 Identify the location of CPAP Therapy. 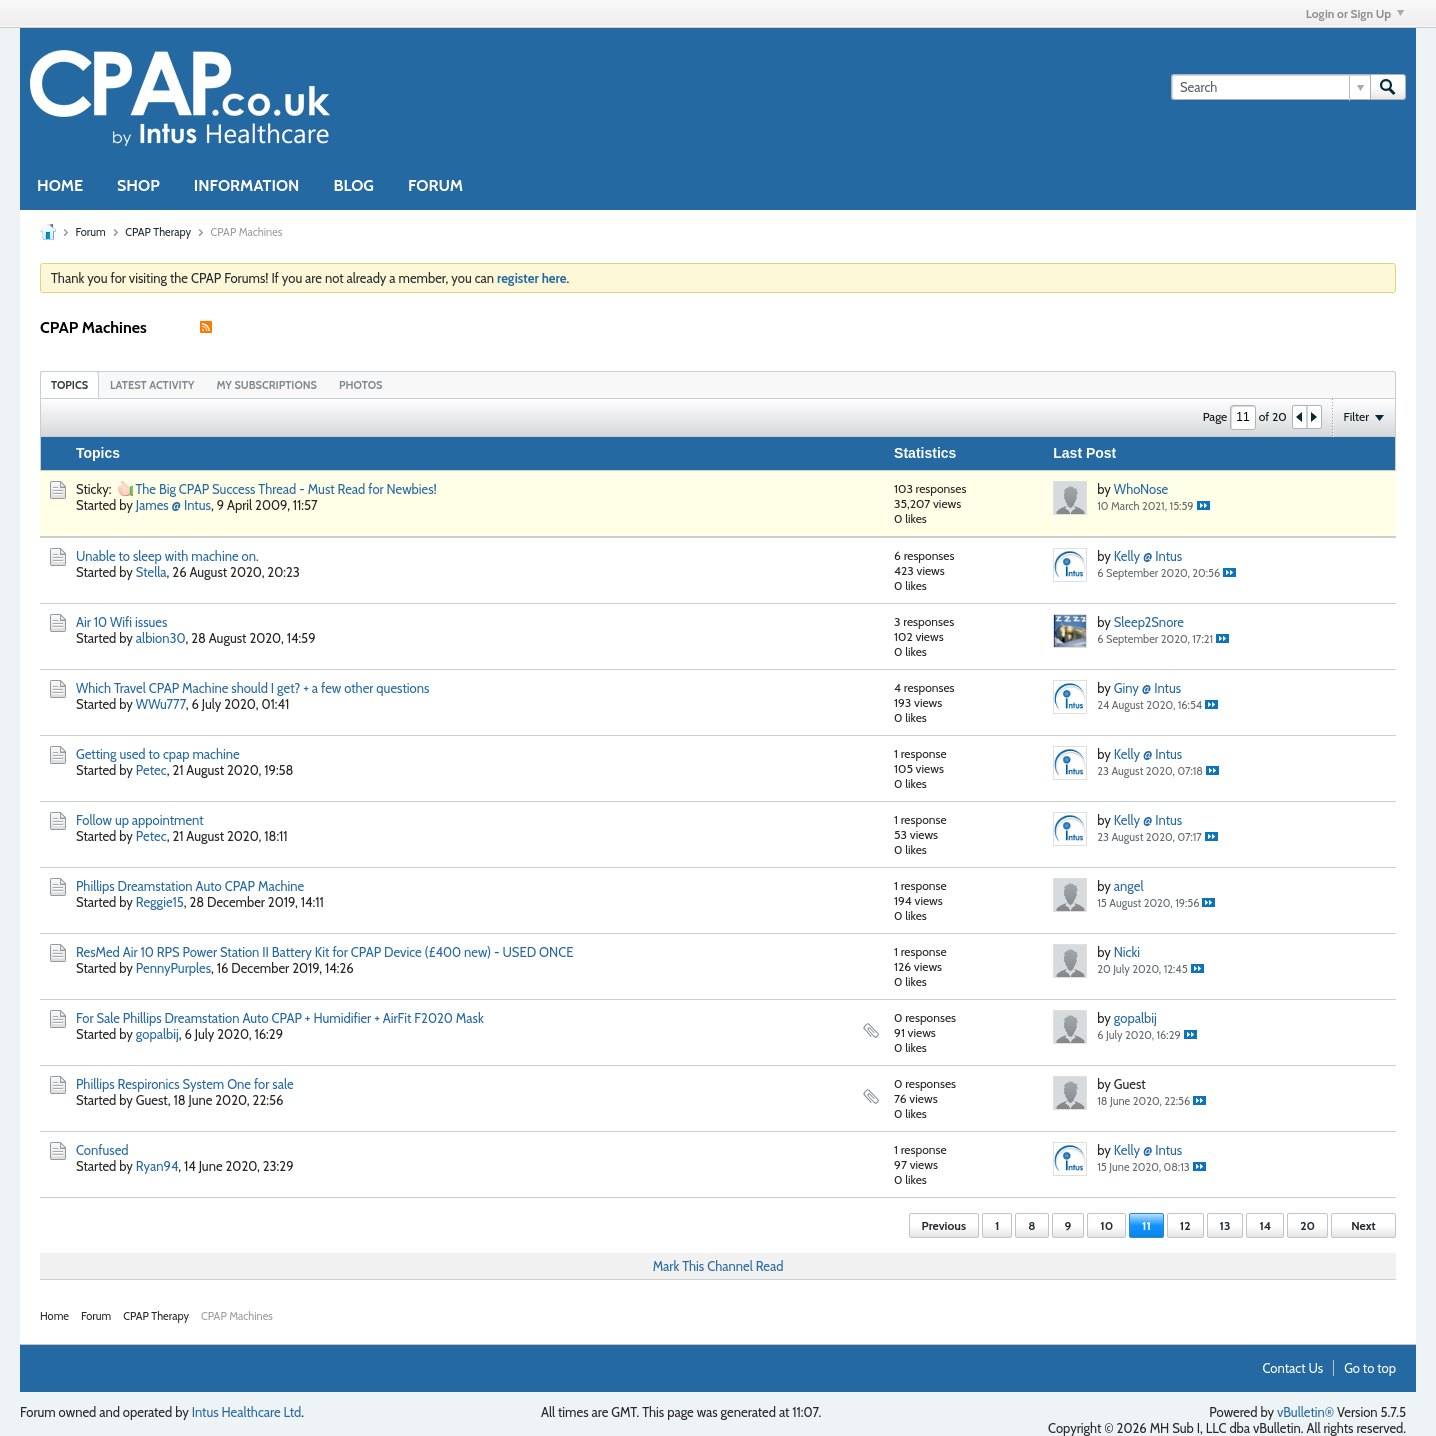
(158, 232).